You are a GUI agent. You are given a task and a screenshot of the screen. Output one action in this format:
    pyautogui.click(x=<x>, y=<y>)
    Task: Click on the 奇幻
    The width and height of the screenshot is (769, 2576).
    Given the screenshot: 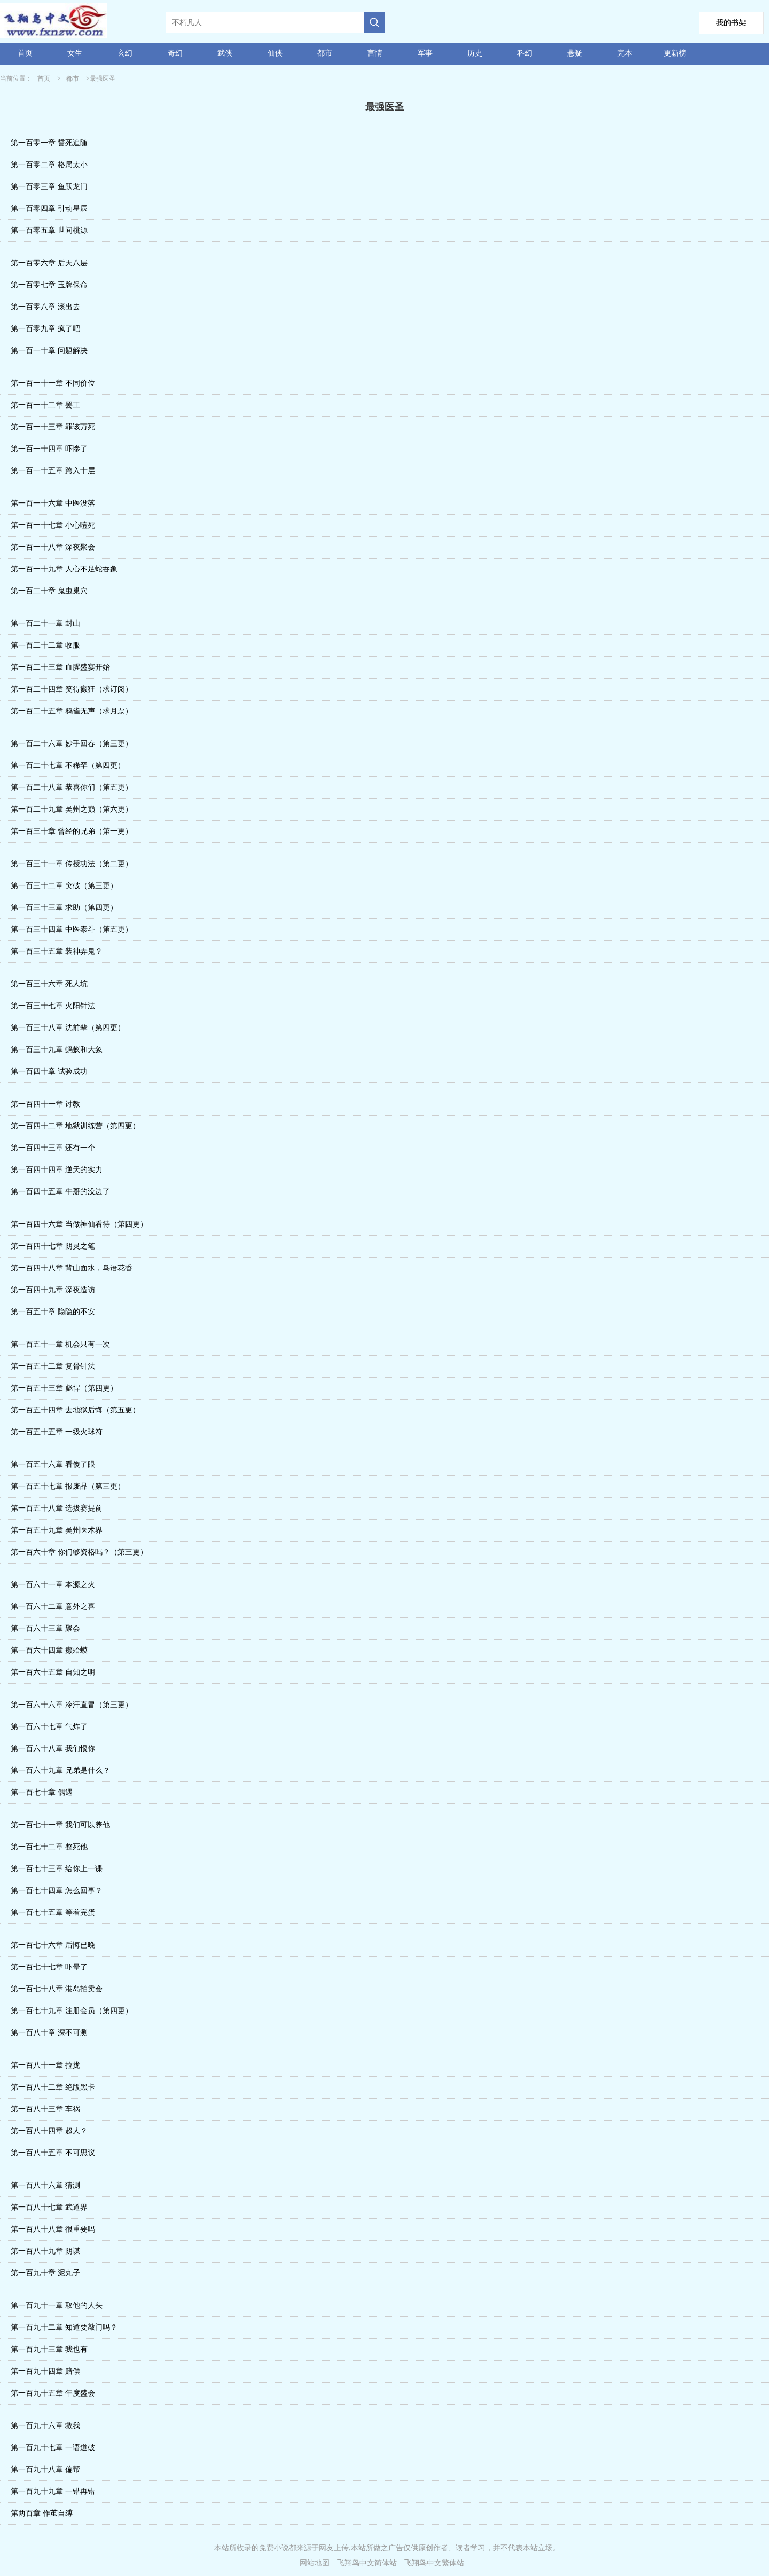 What is the action you would take?
    pyautogui.click(x=175, y=53)
    